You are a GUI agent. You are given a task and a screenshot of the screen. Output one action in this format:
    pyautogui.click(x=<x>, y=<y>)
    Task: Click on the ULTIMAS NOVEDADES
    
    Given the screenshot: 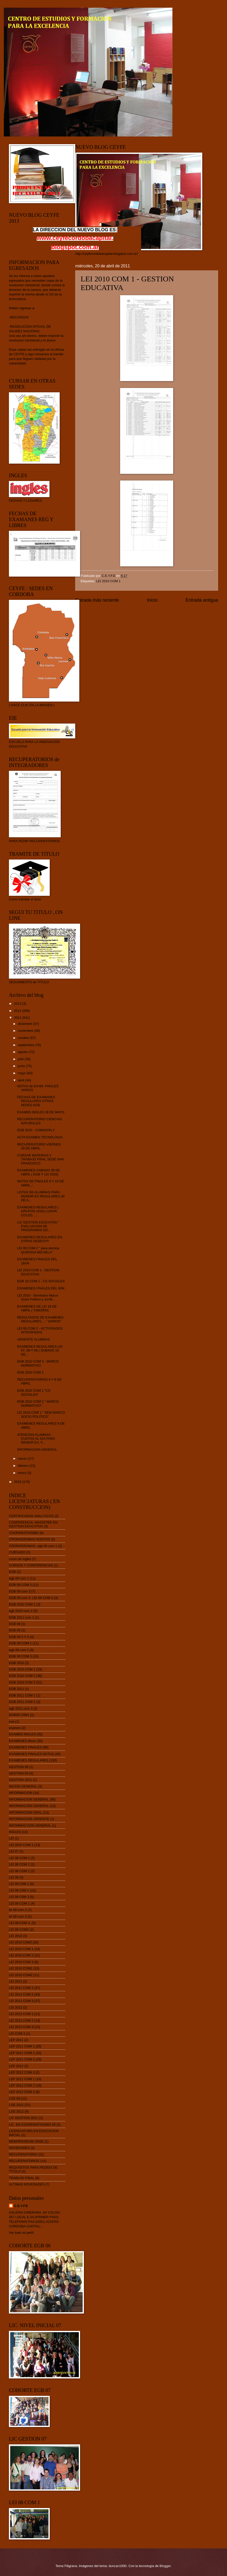 What is the action you would take?
    pyautogui.click(x=26, y=2184)
    